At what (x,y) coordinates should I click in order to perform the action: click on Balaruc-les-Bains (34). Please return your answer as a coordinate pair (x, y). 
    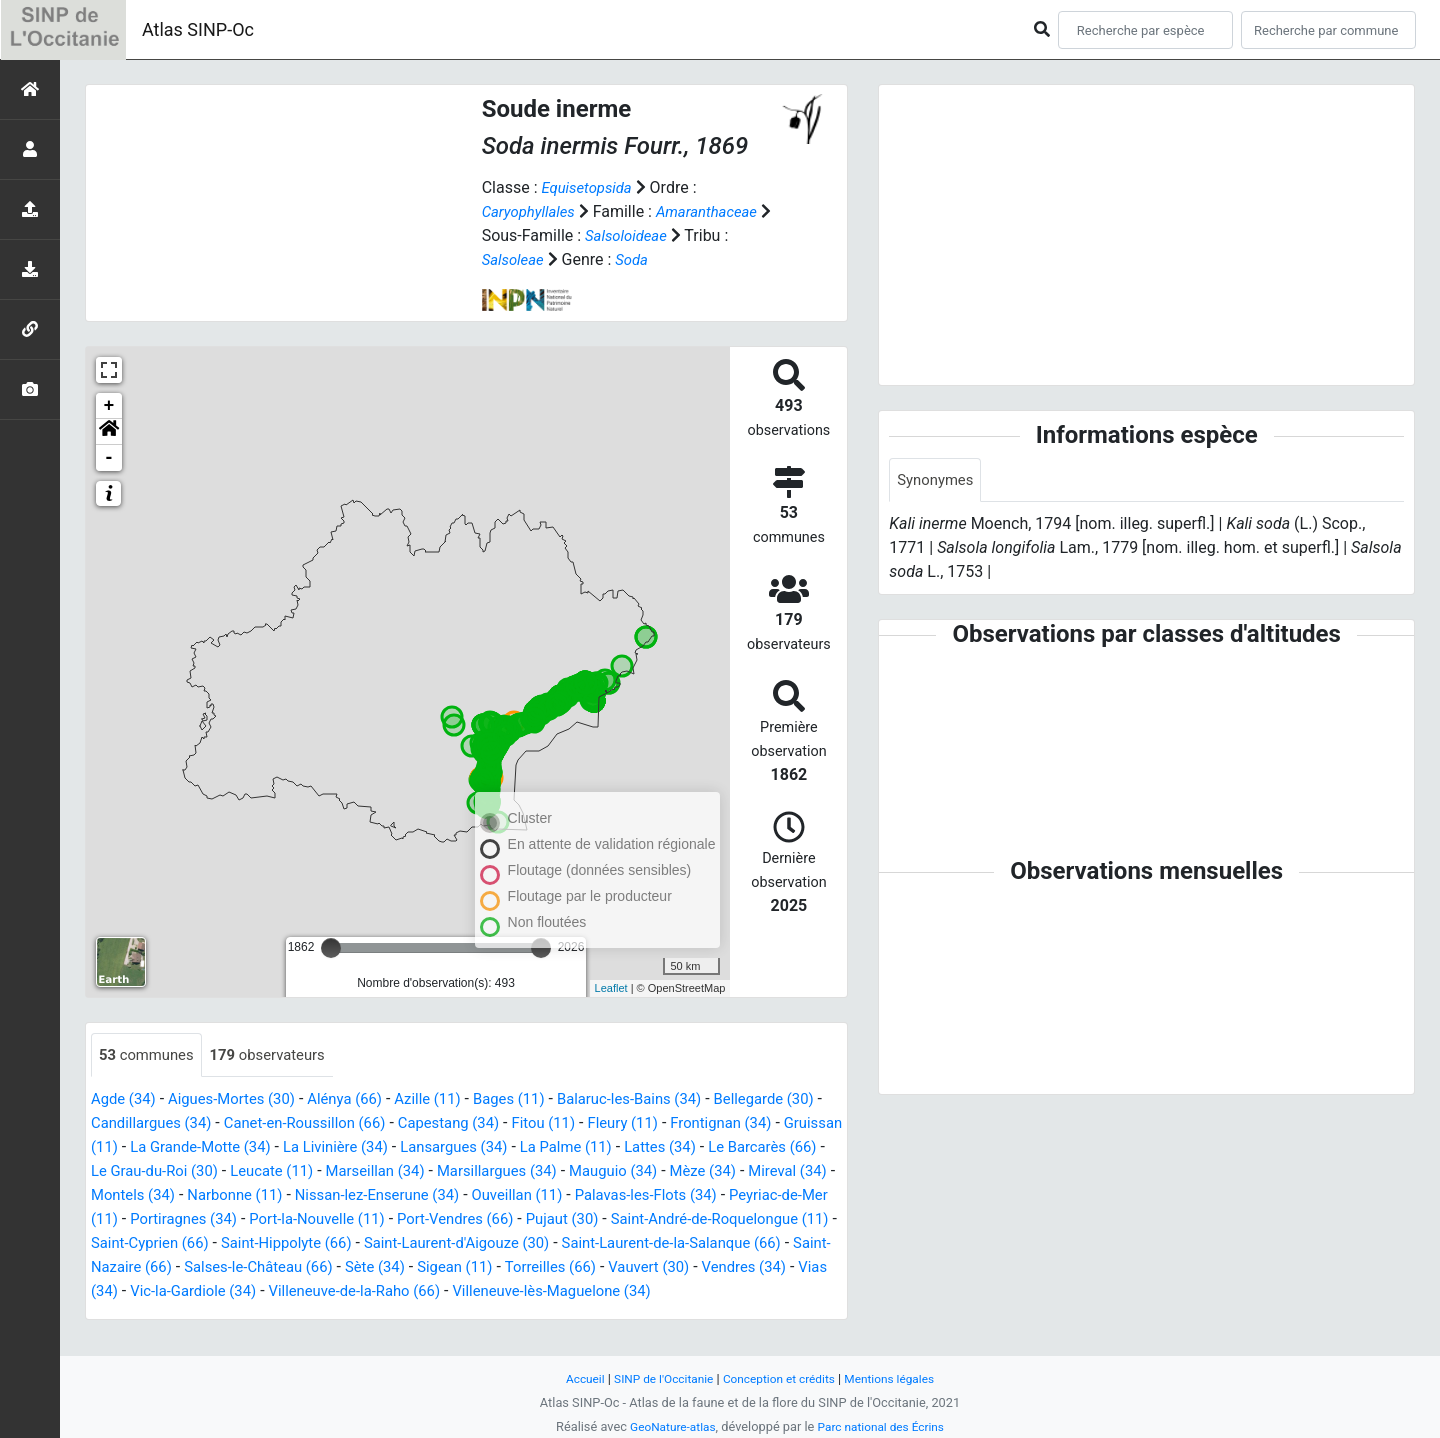
    Looking at the image, I should click on (668, 1100).